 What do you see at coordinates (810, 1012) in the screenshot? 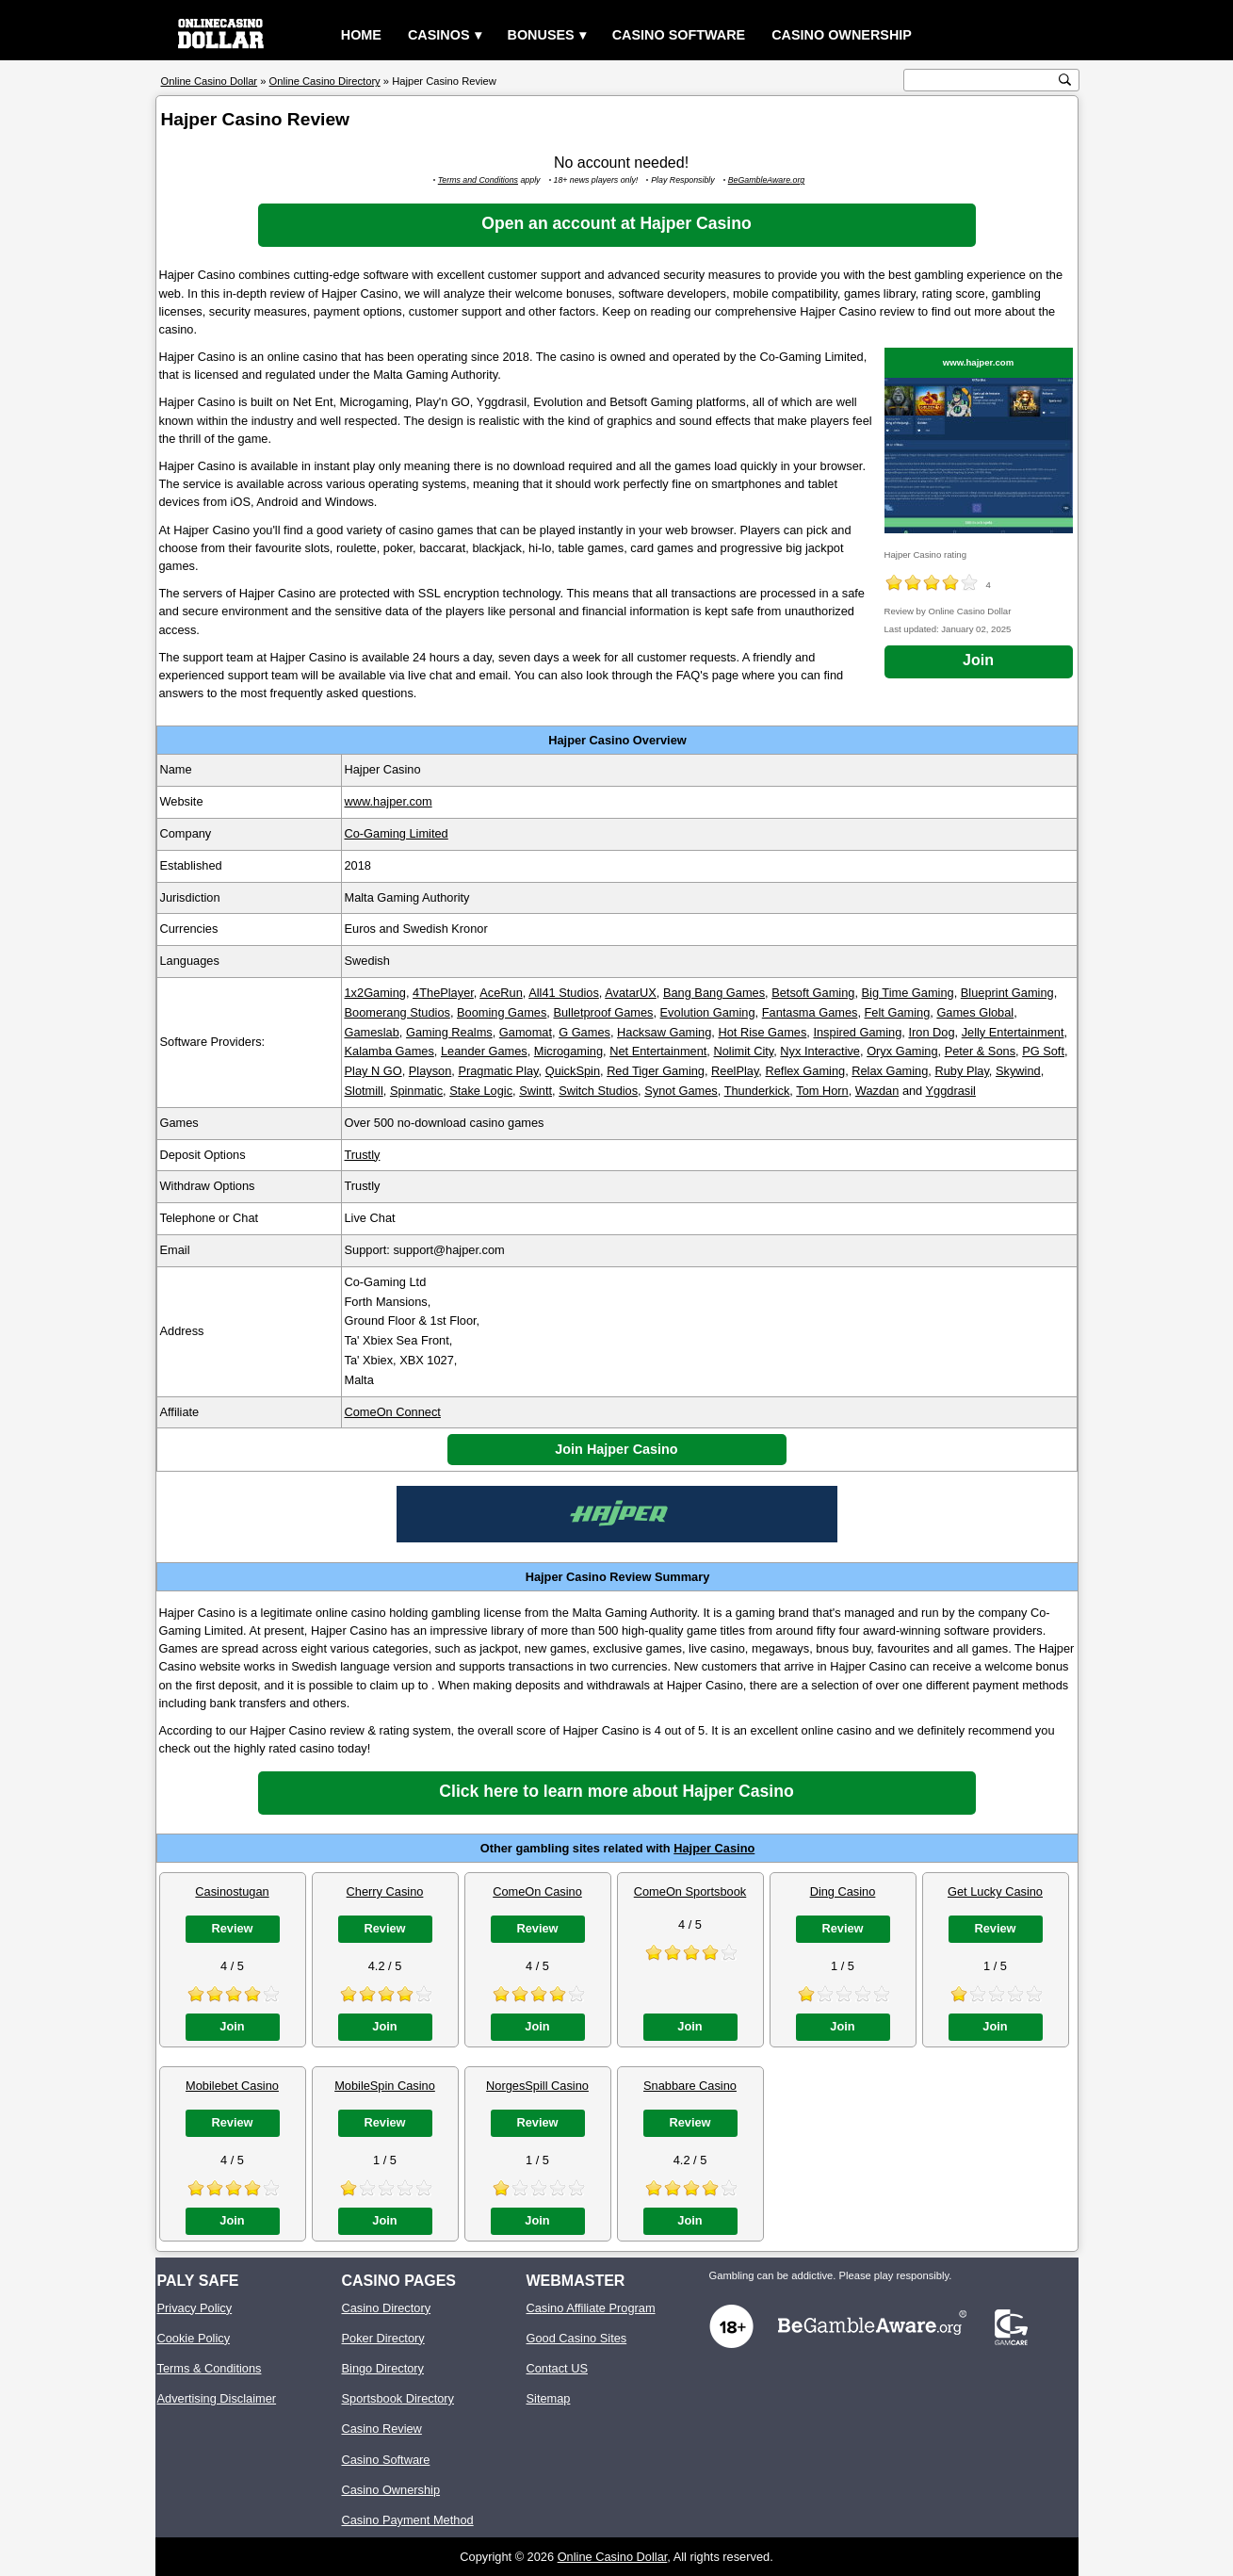
I see `Fantasma Games` at bounding box center [810, 1012].